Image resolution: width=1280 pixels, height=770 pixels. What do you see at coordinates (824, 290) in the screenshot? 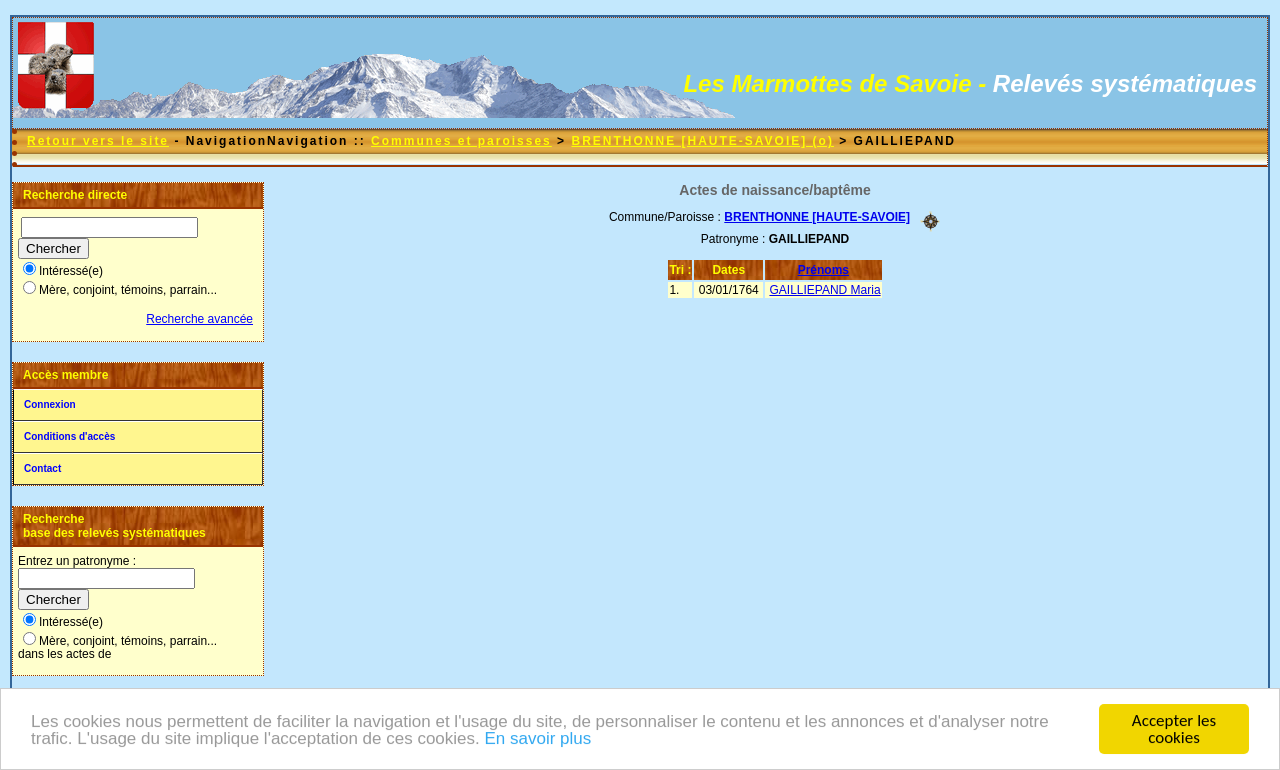
I see `GAILLIEPAND Maria` at bounding box center [824, 290].